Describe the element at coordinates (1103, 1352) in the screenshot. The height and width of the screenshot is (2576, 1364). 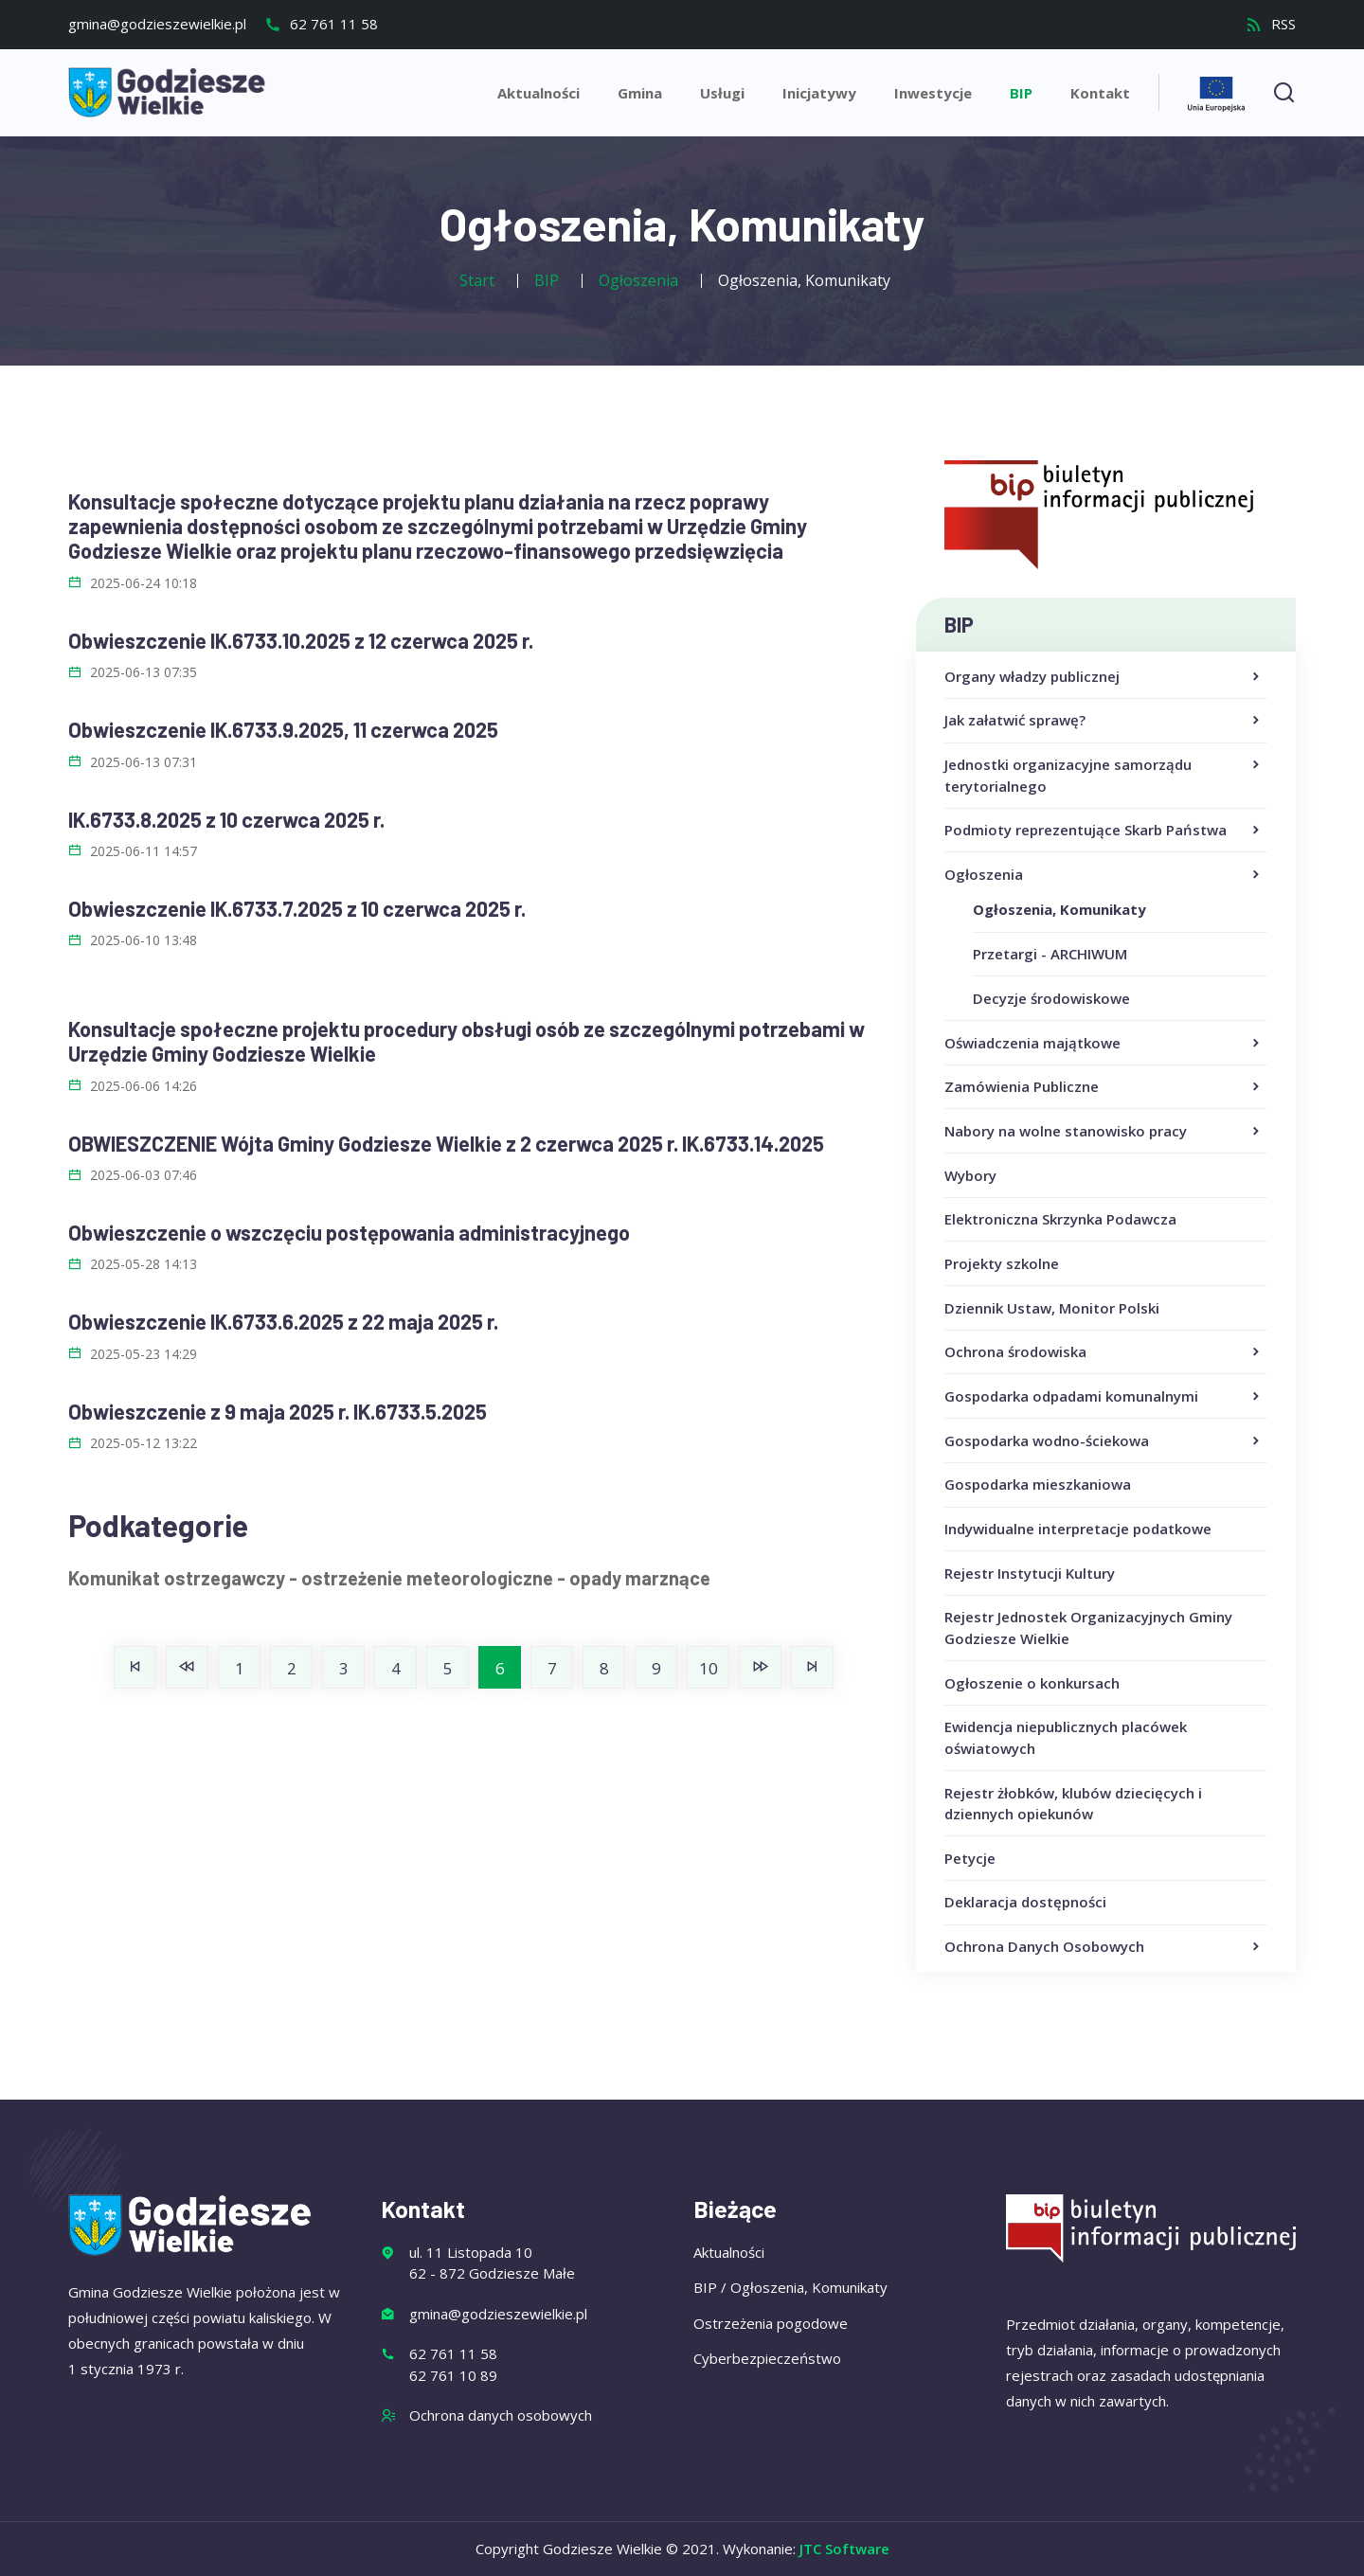
I see `Ochrona środowiska` at that location.